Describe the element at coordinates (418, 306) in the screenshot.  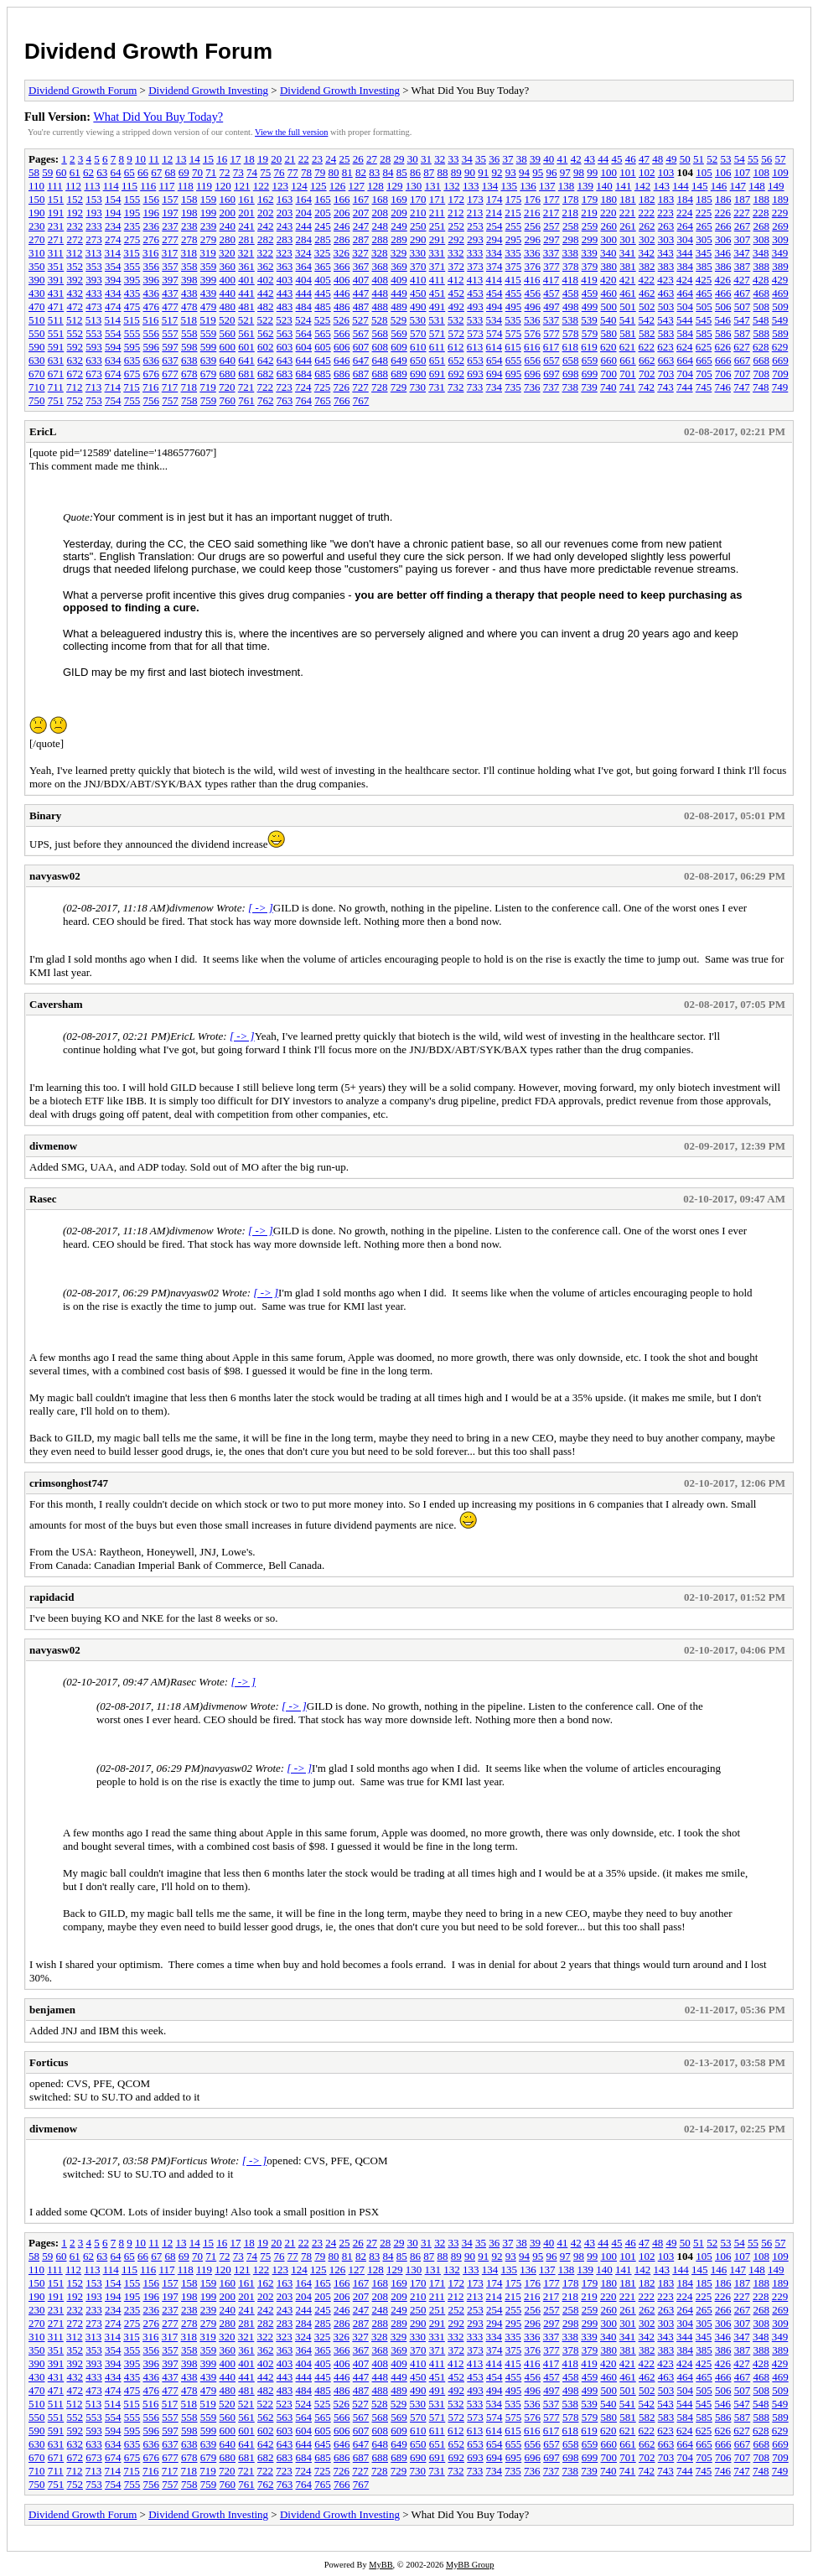
I see `490` at that location.